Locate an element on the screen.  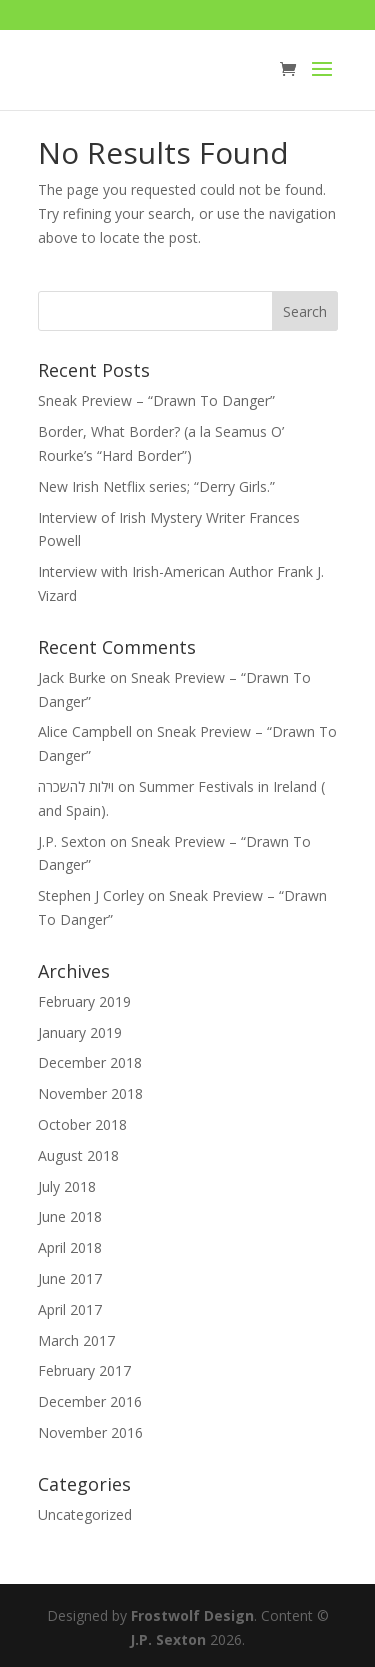
June 2017 is located at coordinates (70, 1278).